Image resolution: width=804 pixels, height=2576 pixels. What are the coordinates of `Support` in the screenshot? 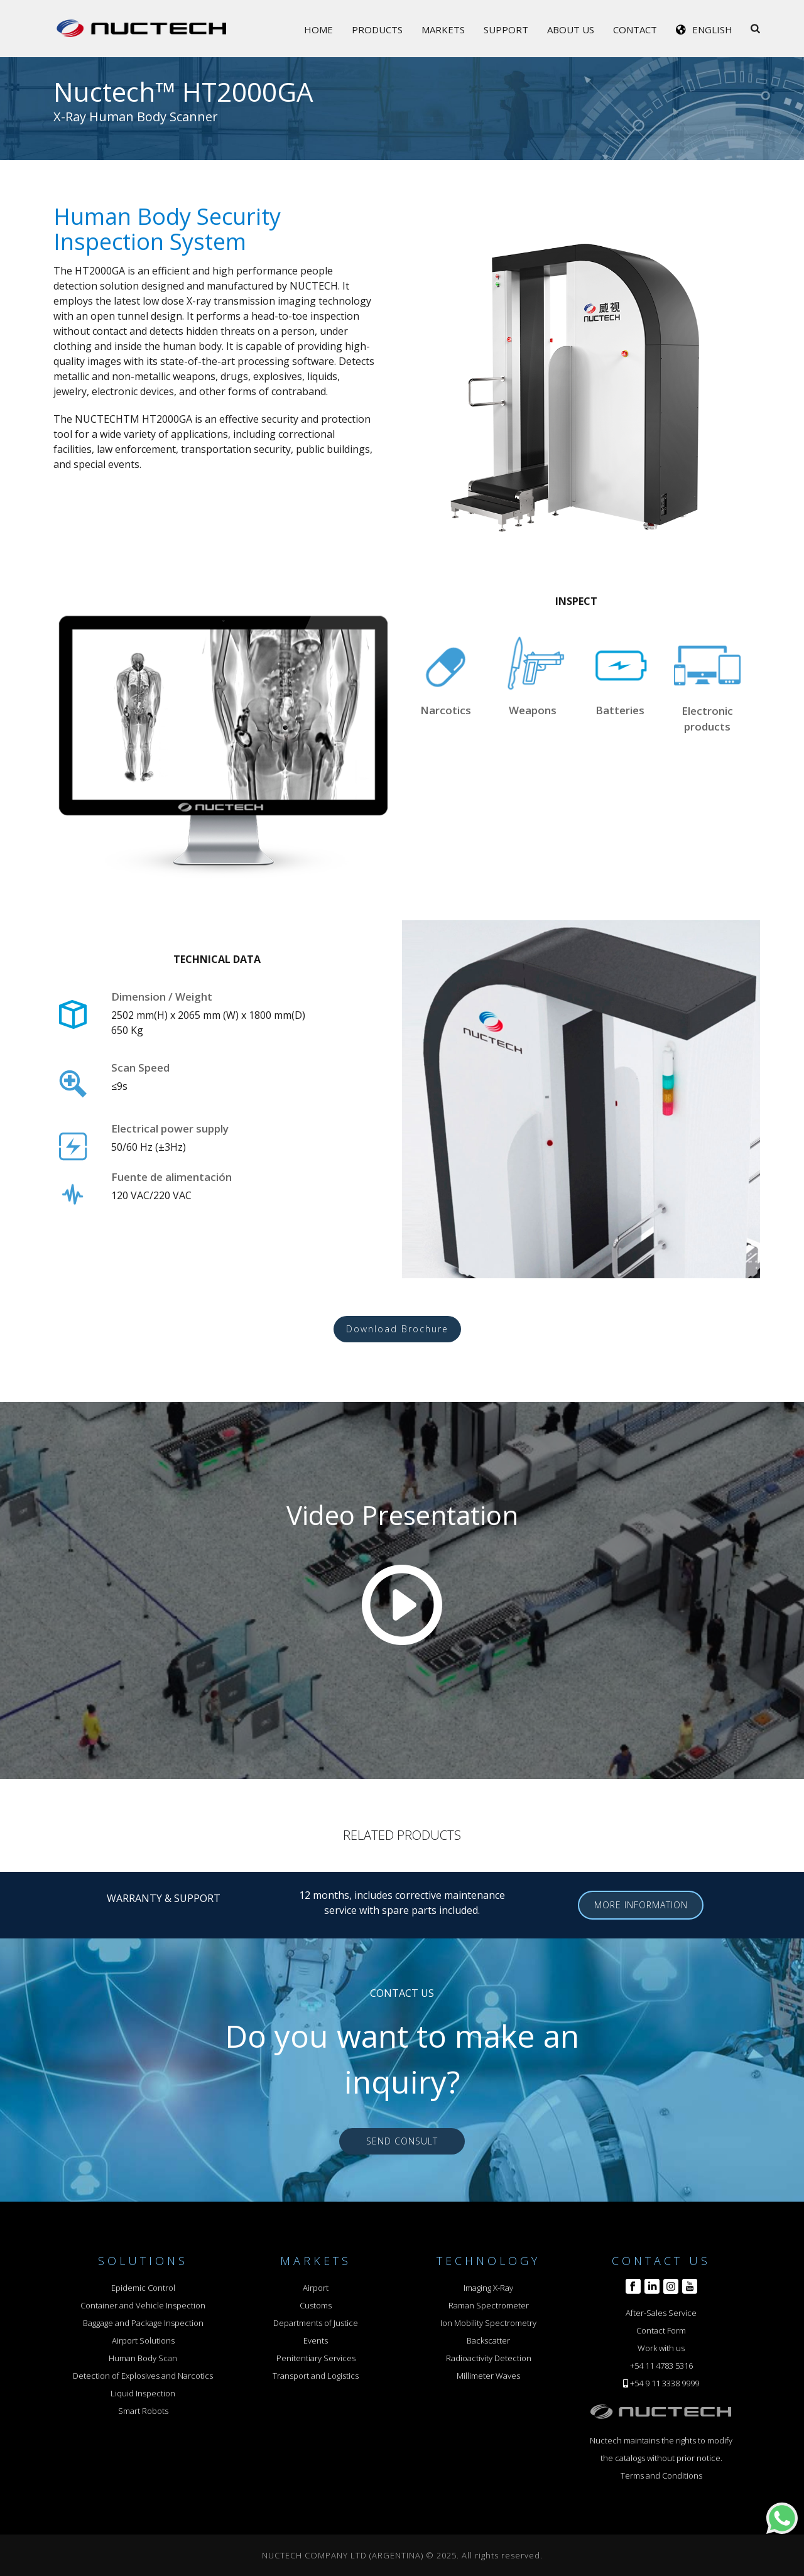 It's located at (506, 29).